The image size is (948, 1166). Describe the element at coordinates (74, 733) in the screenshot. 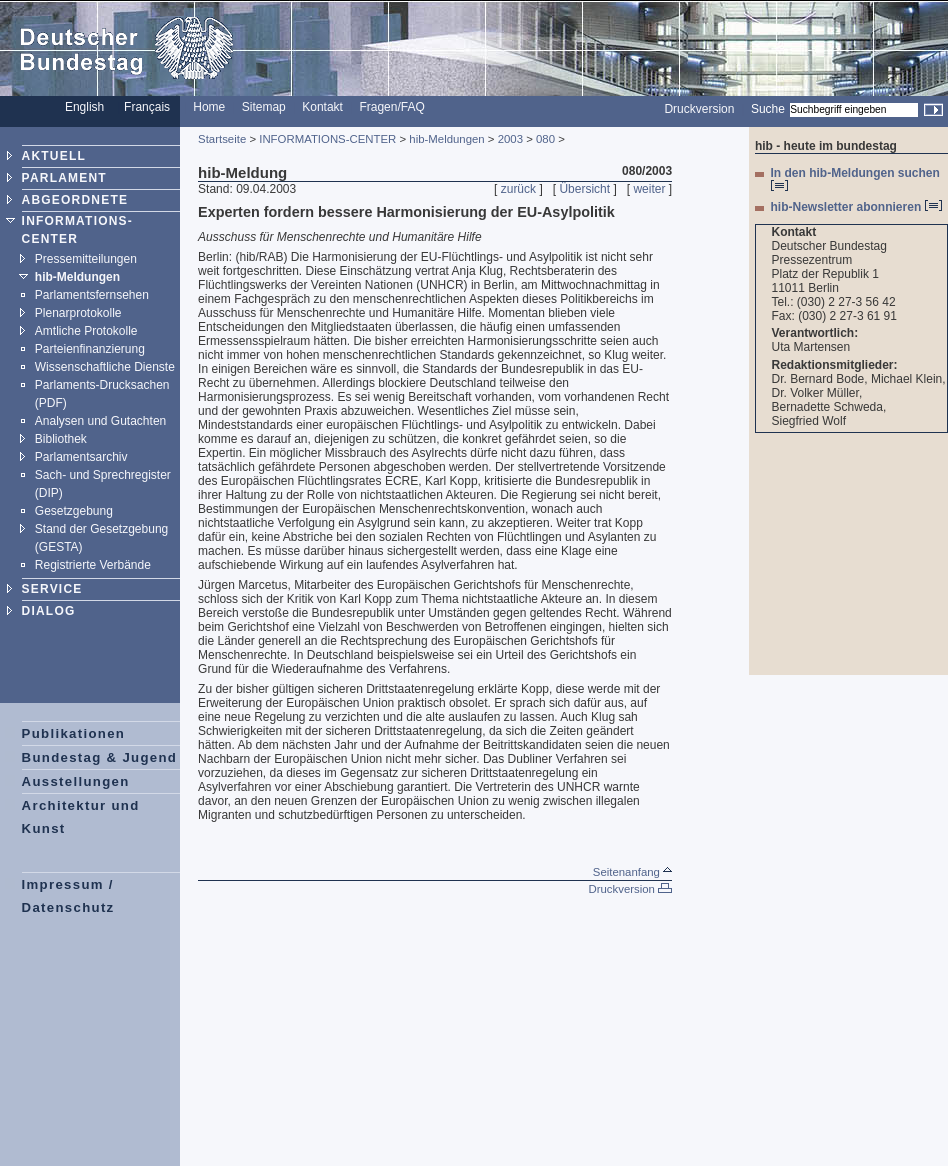

I see `Publikationen` at that location.